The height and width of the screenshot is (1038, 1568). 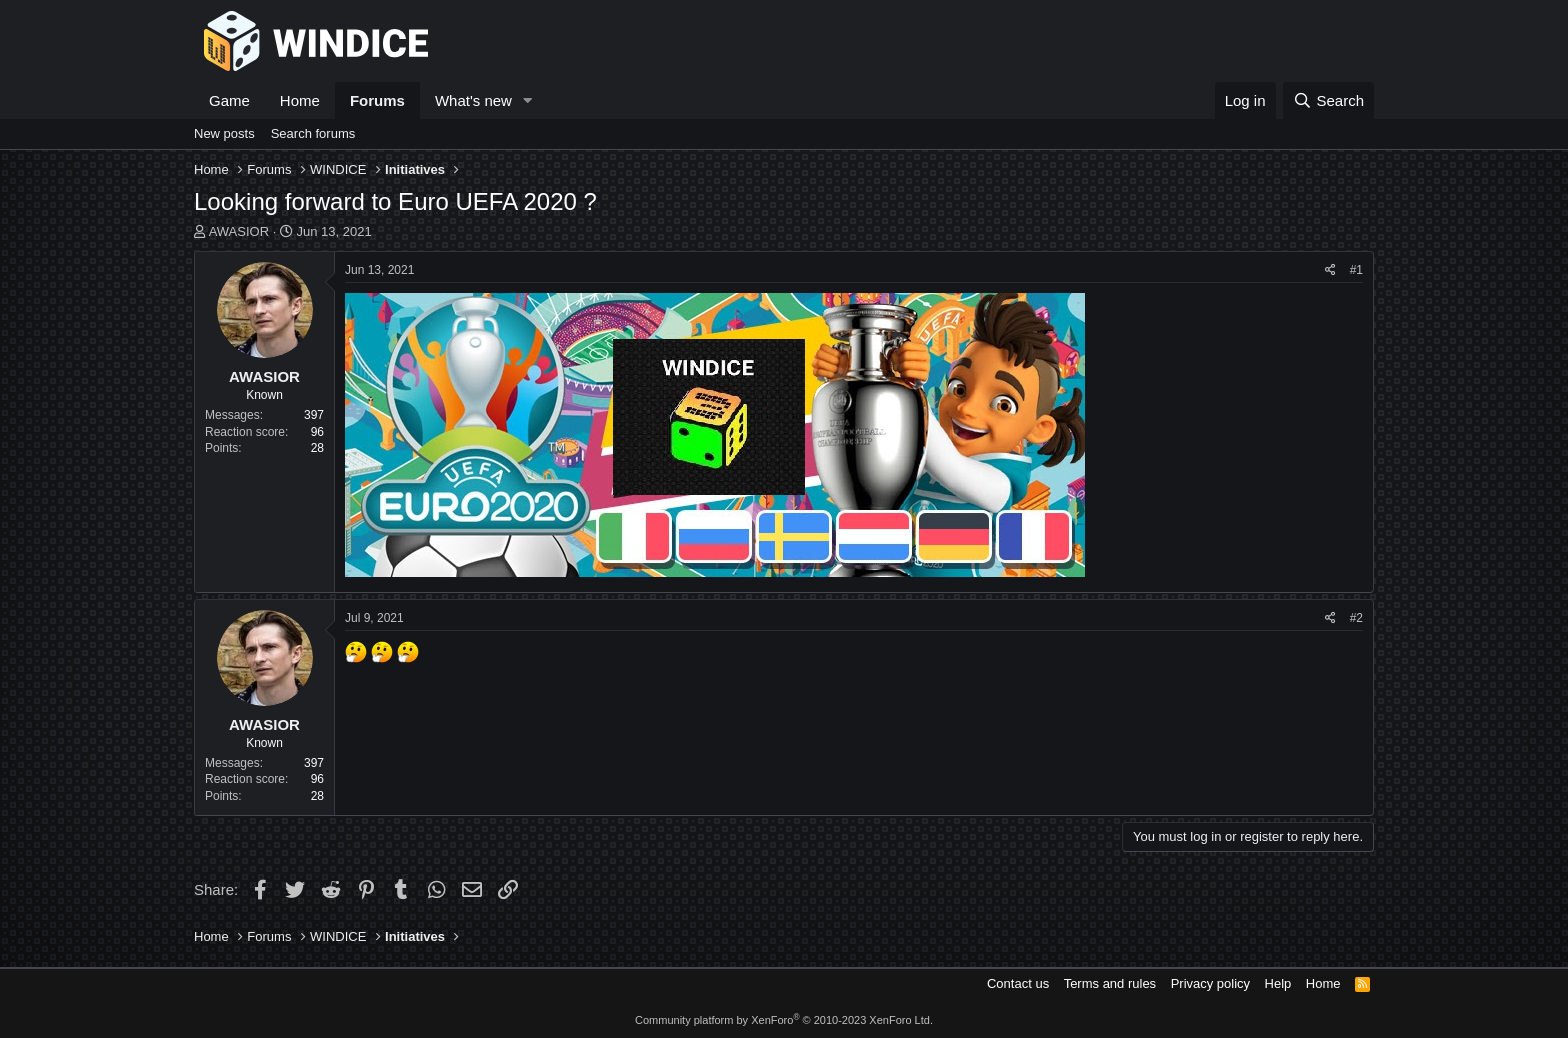 What do you see at coordinates (224, 133) in the screenshot?
I see `New posts` at bounding box center [224, 133].